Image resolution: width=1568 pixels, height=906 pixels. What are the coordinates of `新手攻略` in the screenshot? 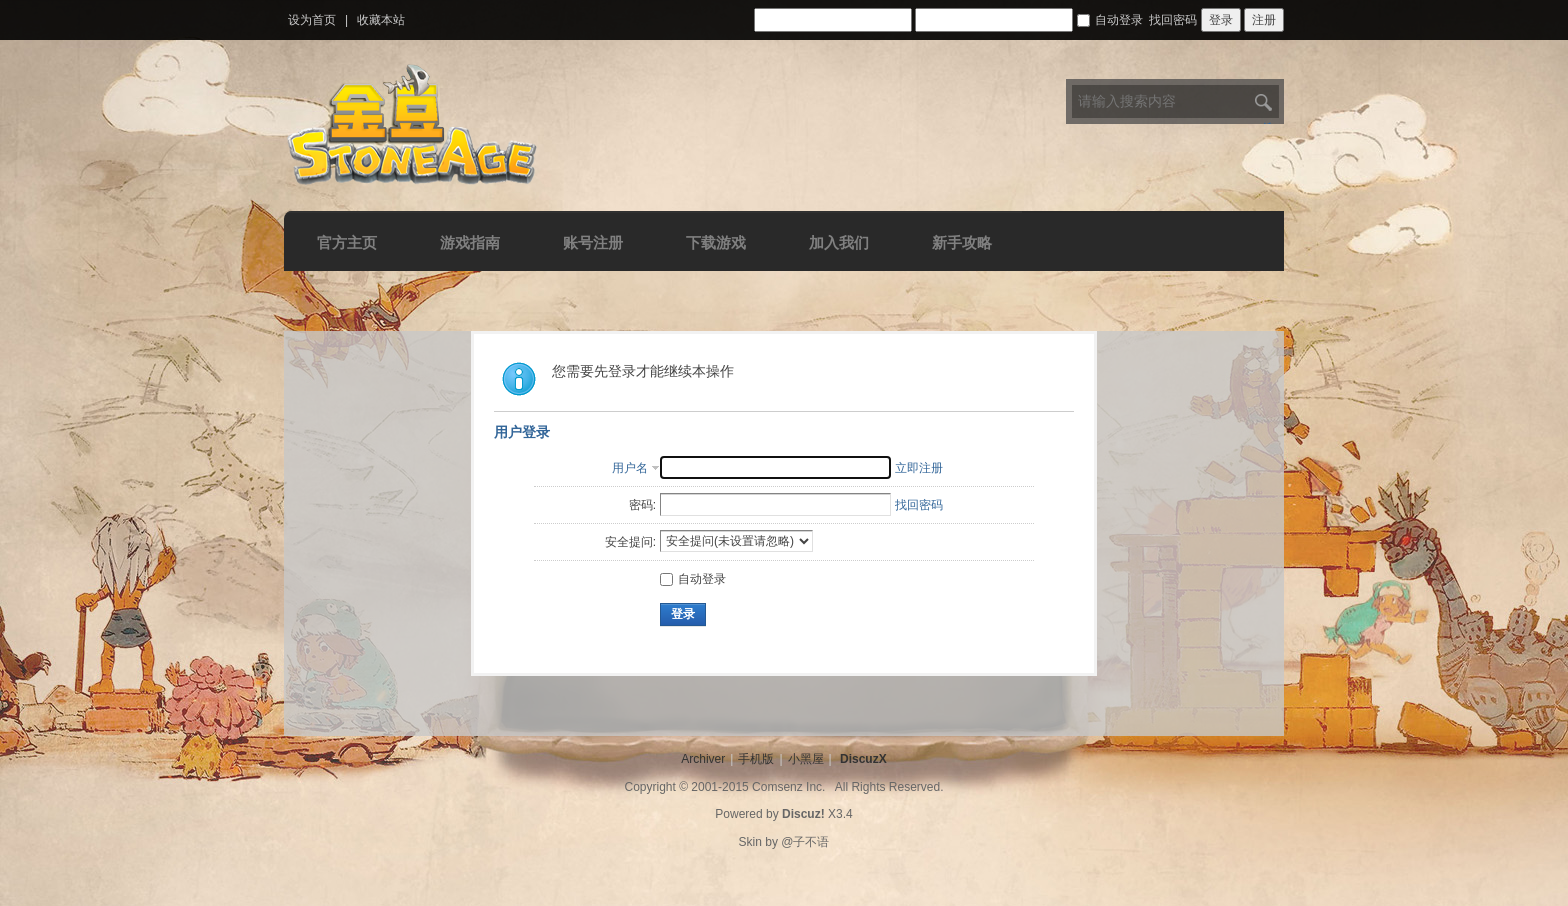 It's located at (962, 242).